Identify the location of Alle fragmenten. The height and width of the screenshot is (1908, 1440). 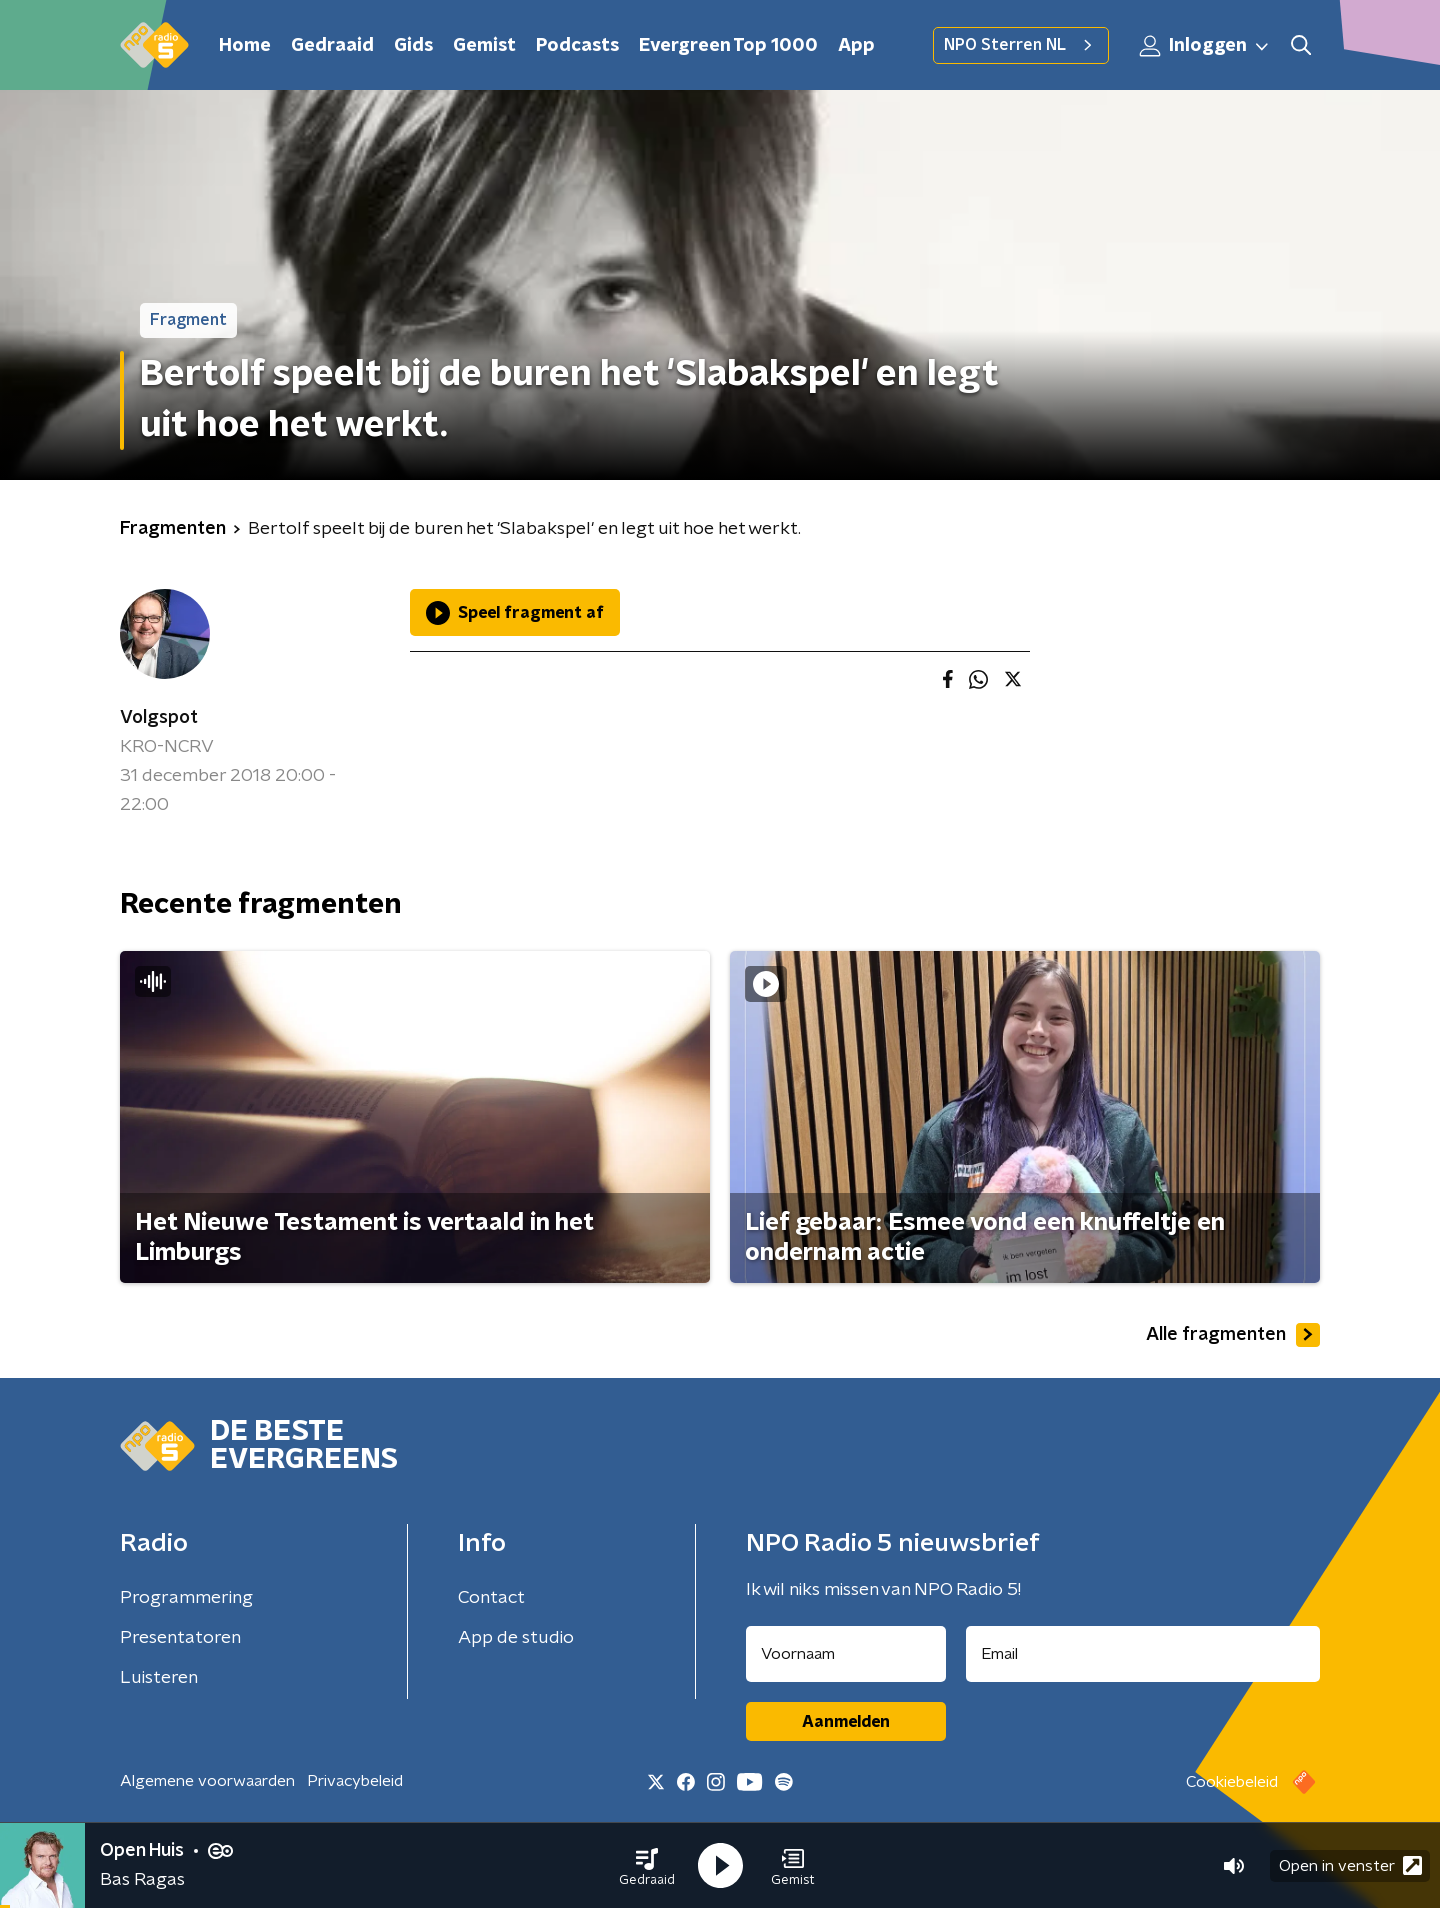
(1233, 1335).